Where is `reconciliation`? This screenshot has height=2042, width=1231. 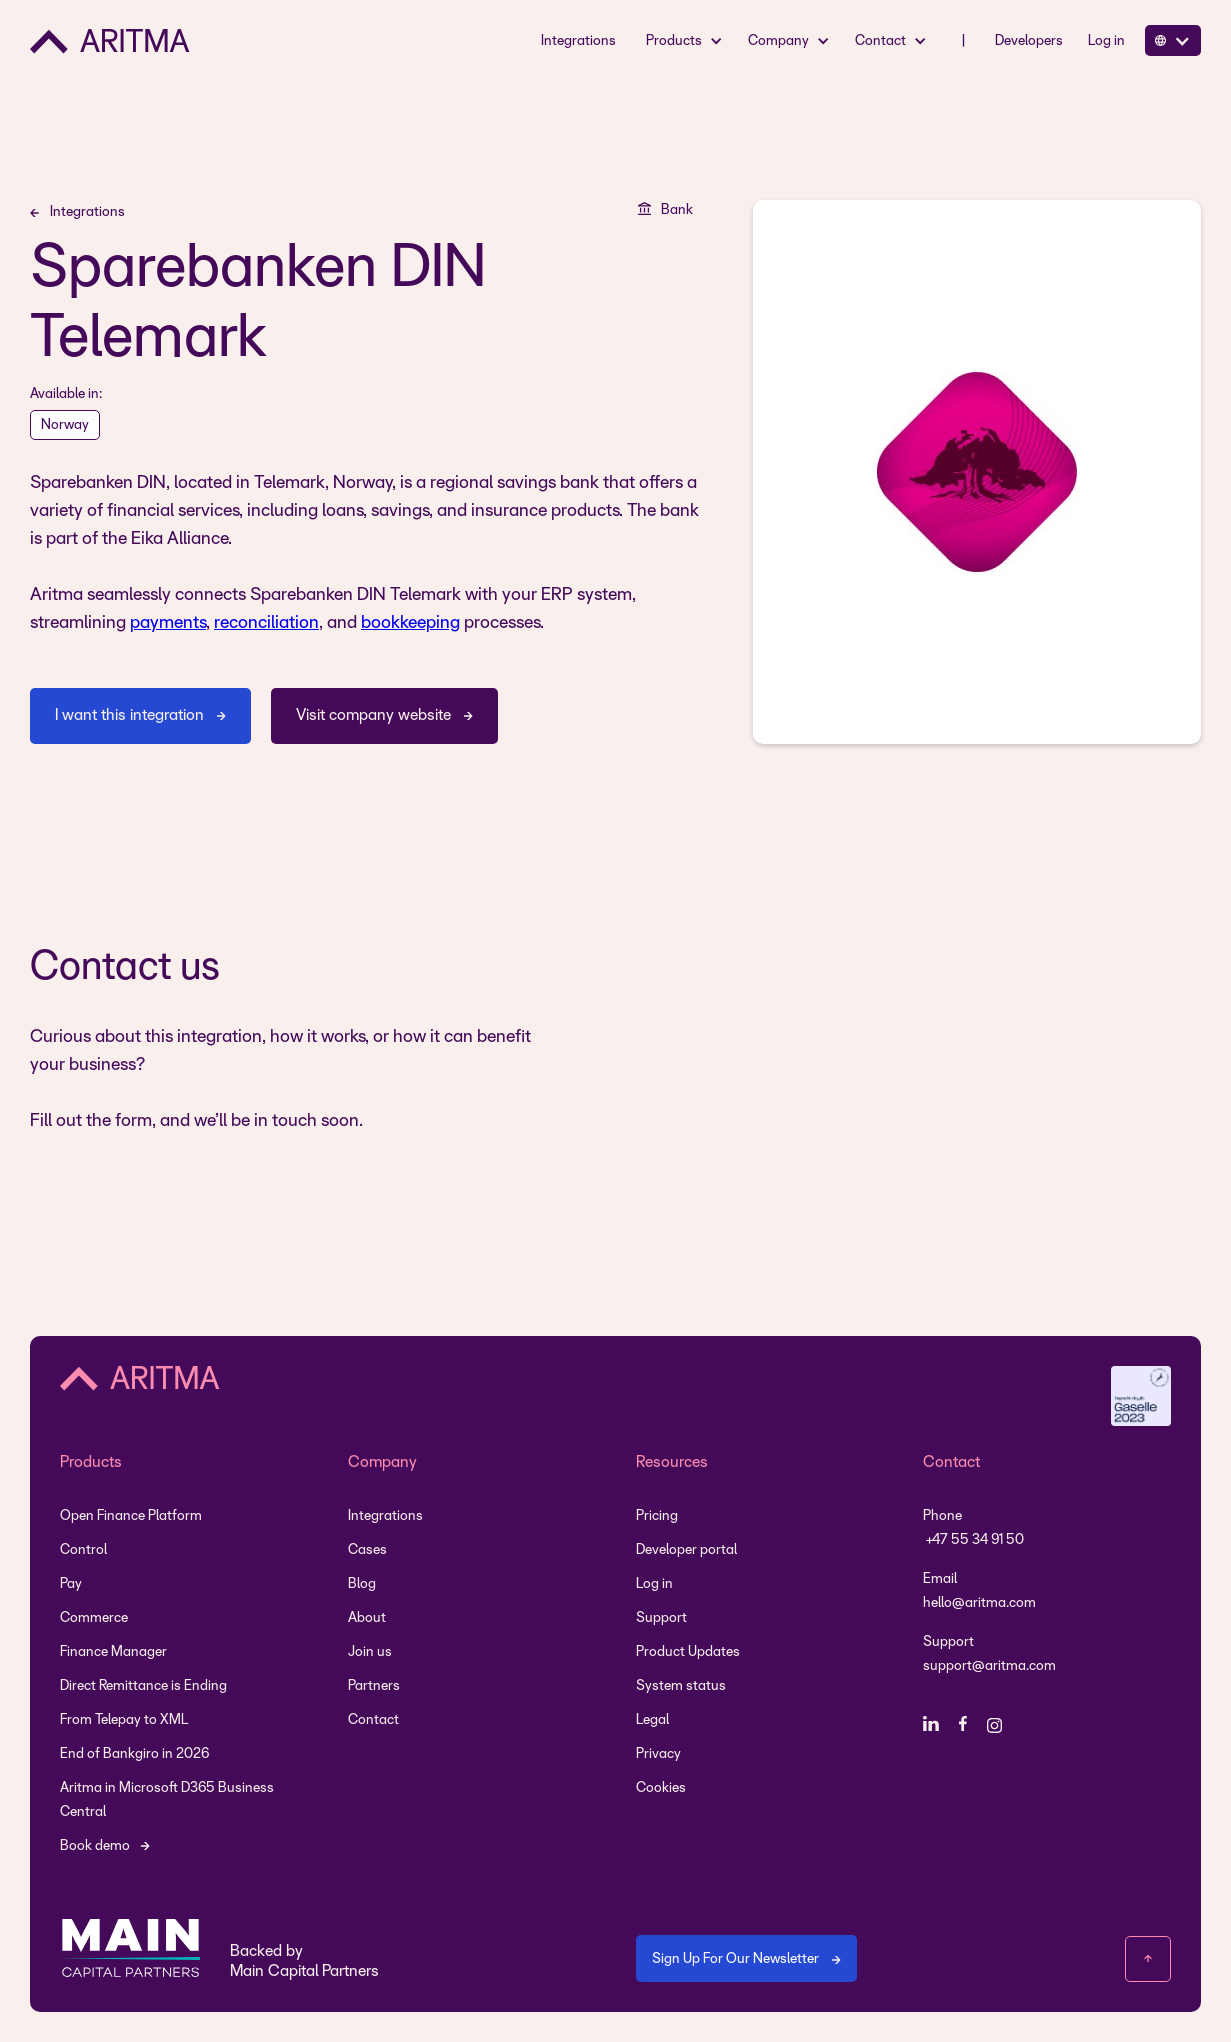 reconciliation is located at coordinates (266, 623).